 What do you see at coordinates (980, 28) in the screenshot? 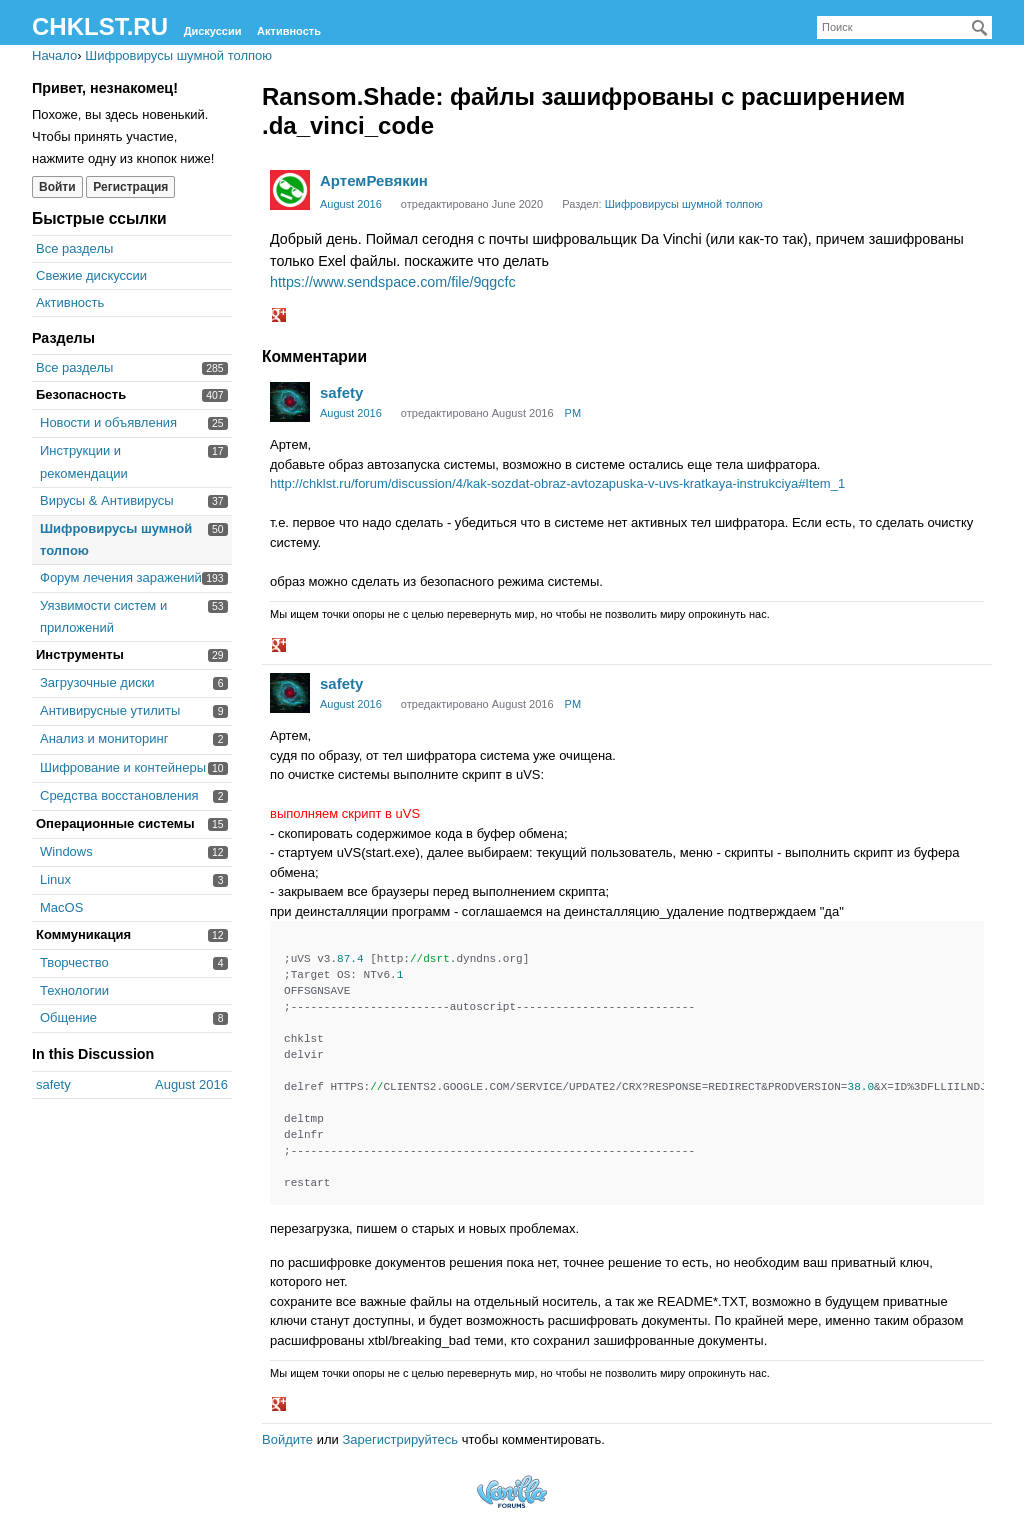
I see `[Поиск]` at bounding box center [980, 28].